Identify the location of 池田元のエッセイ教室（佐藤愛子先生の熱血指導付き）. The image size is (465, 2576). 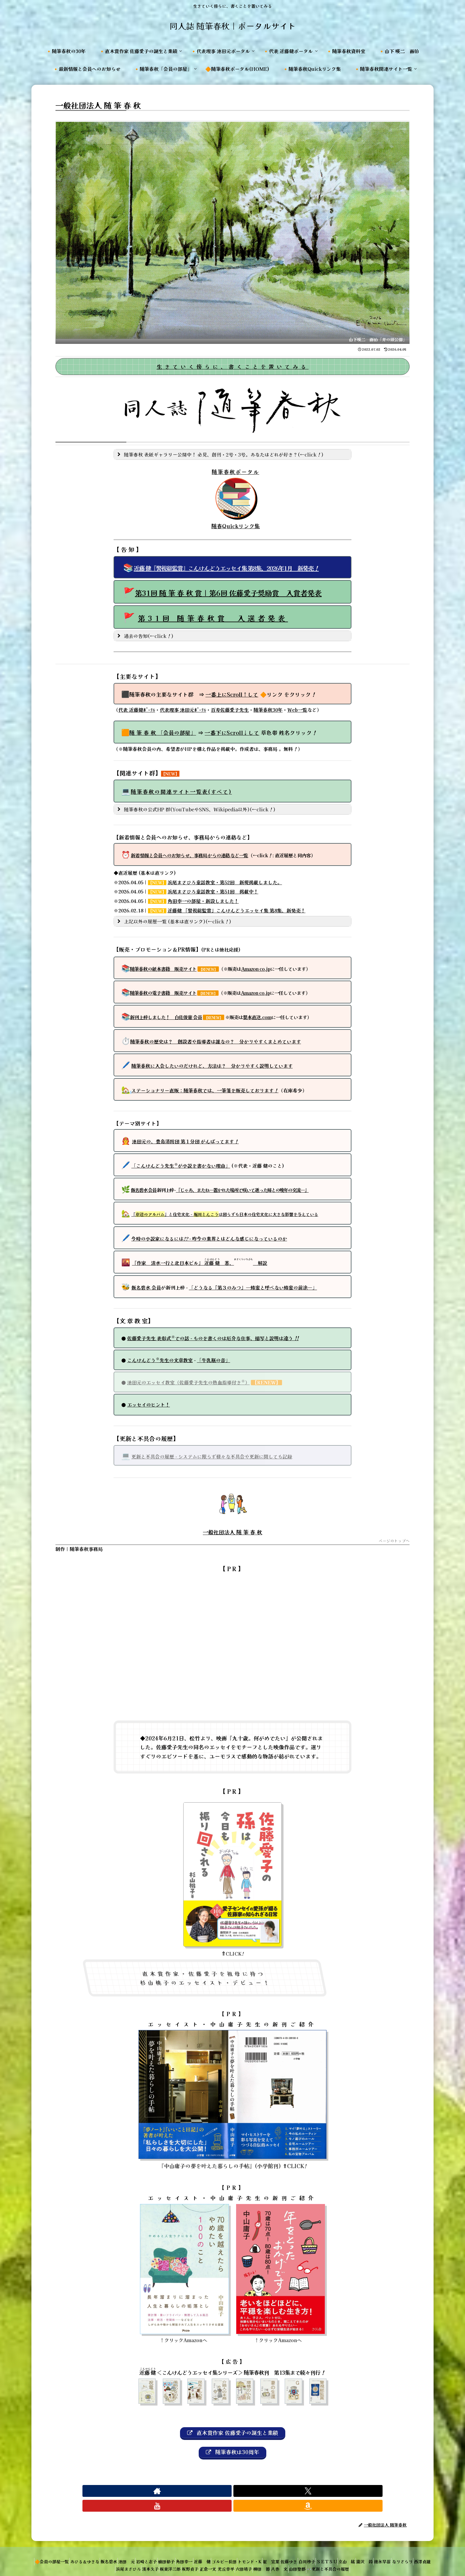
(188, 1382).